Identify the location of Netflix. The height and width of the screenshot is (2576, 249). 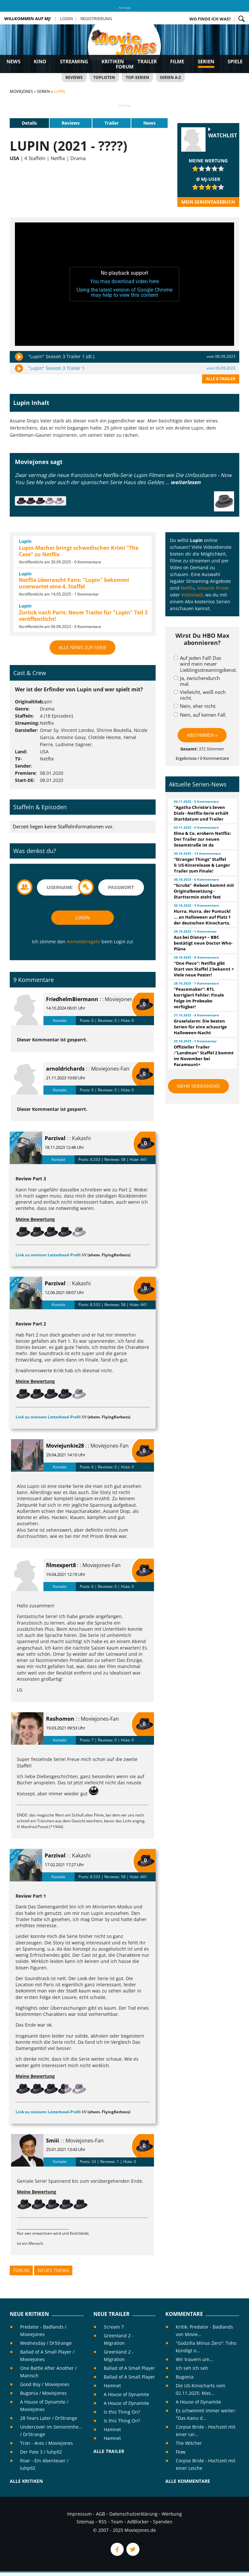
(188, 588).